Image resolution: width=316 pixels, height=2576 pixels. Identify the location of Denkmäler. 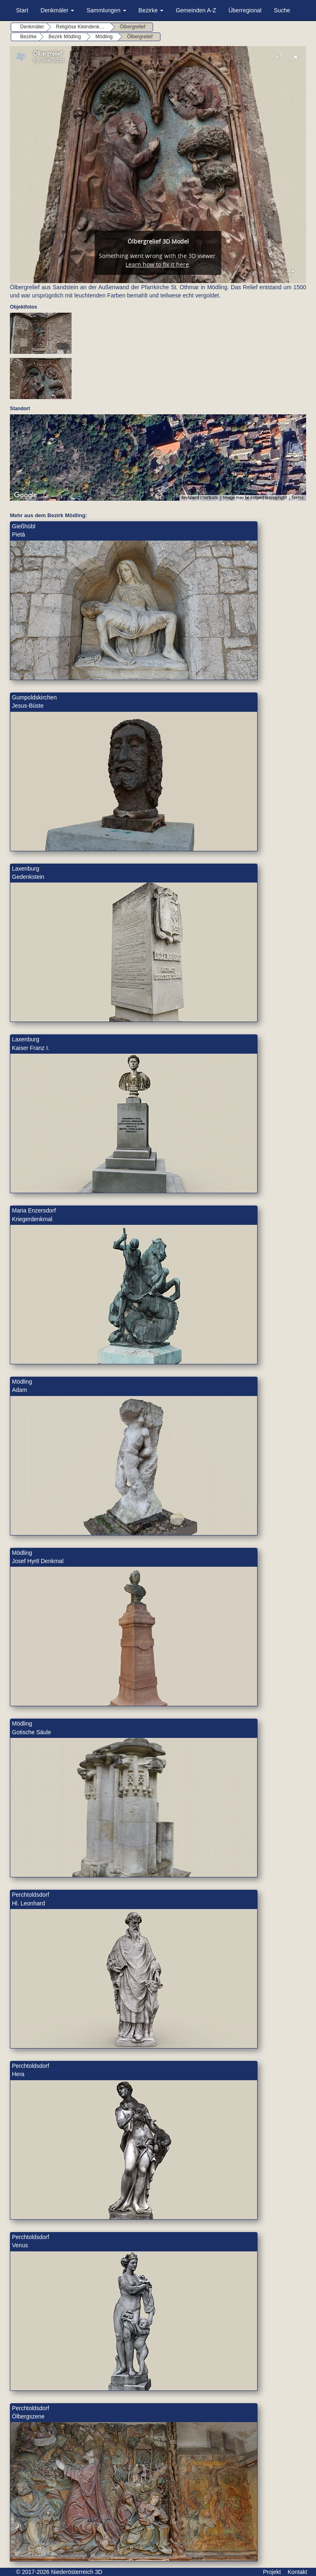
(57, 10).